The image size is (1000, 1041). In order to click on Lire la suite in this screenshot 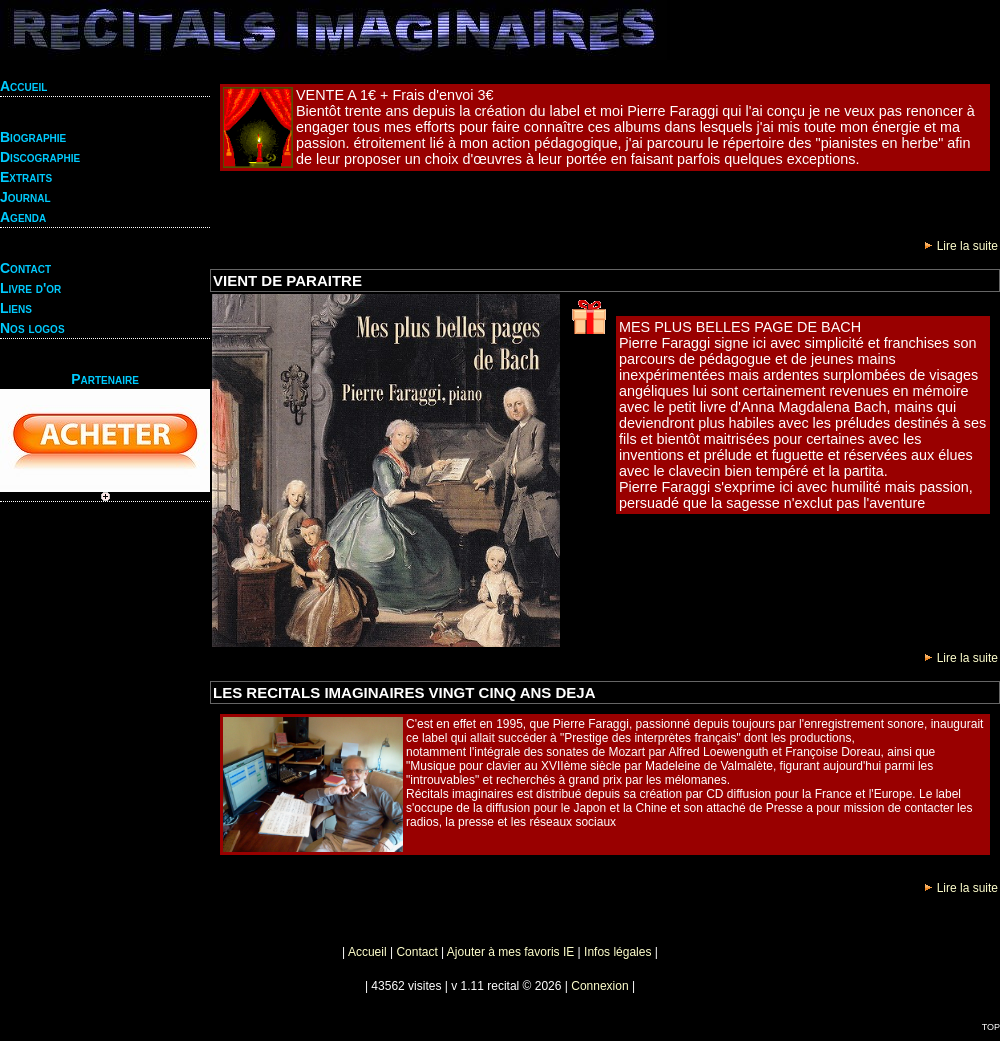, I will do `click(961, 246)`.